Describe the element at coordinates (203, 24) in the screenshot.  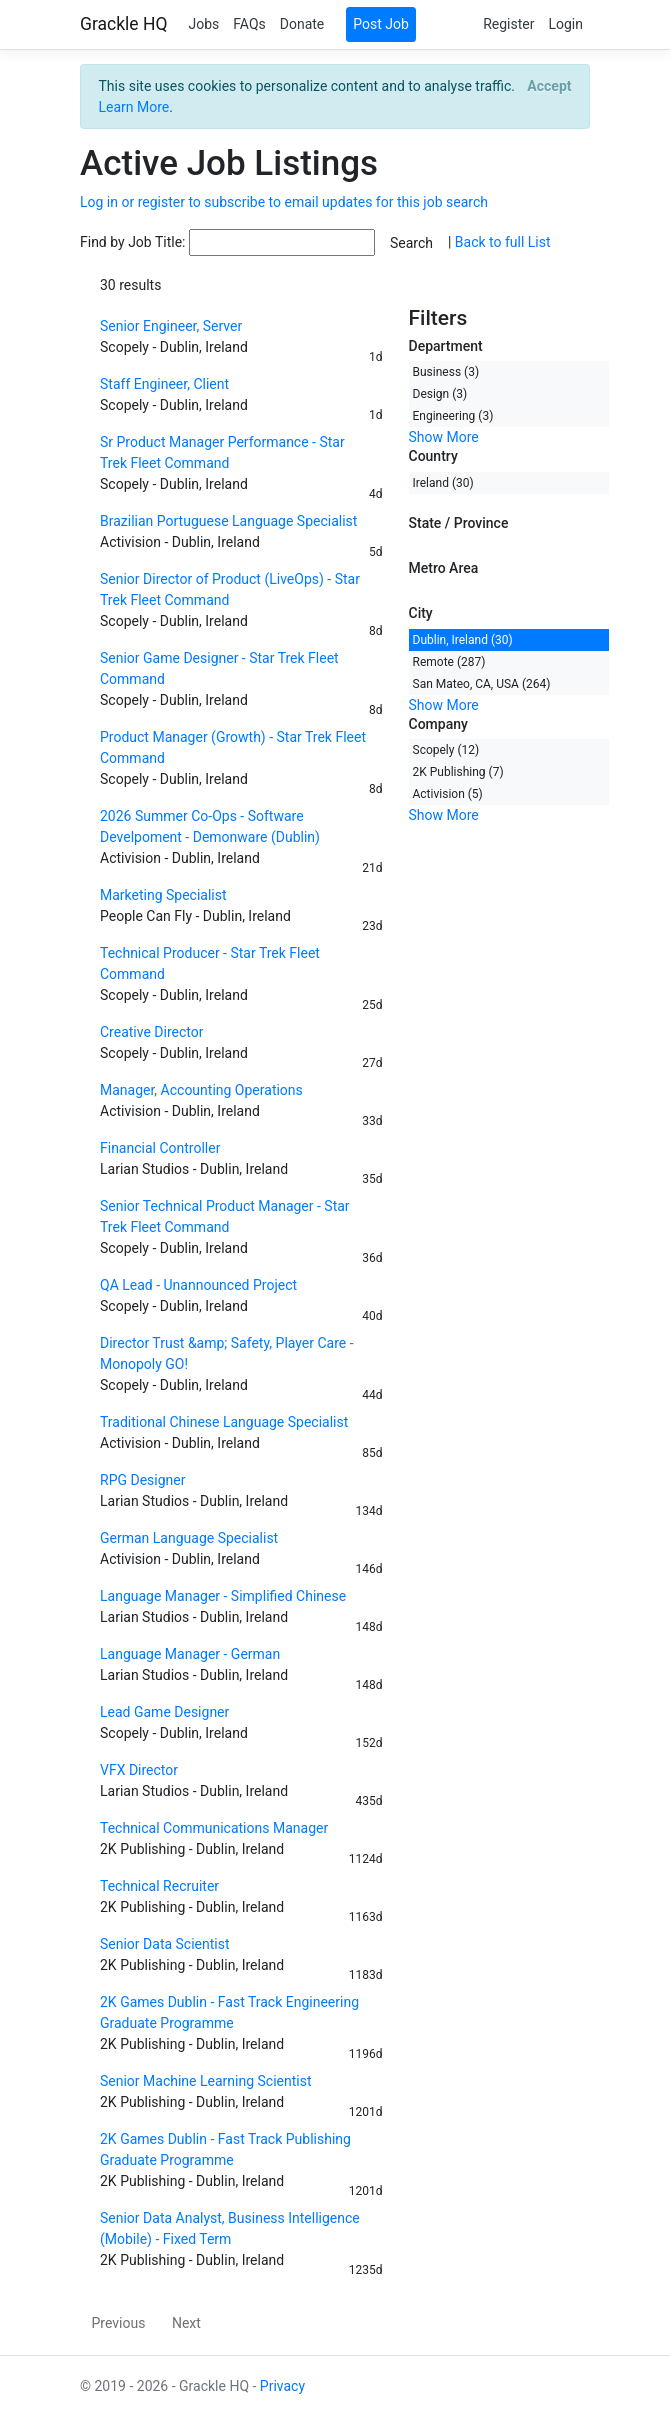
I see `Jobs` at that location.